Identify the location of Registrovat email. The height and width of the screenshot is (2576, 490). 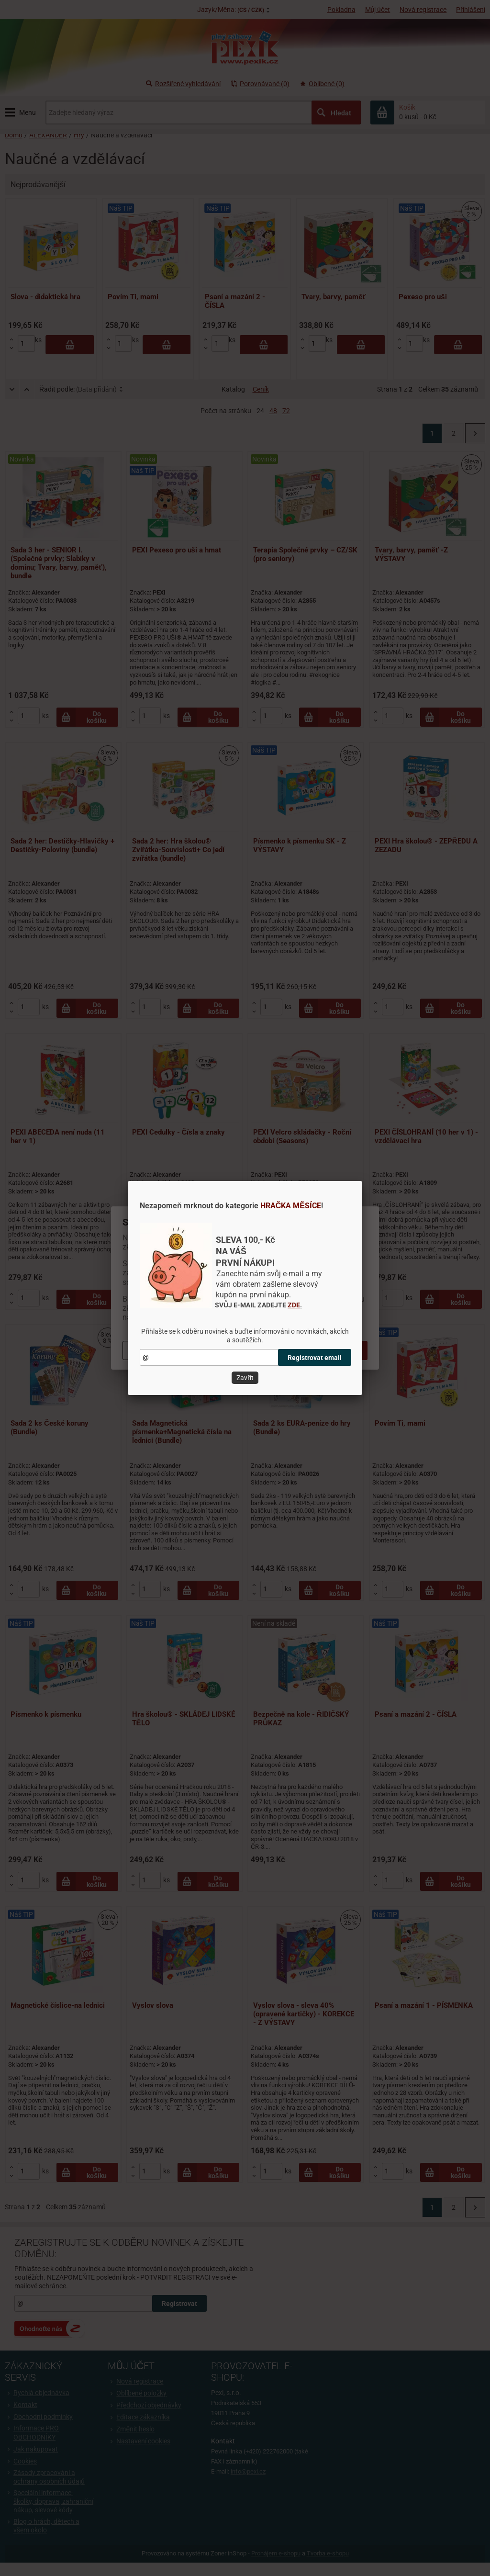
(315, 1357).